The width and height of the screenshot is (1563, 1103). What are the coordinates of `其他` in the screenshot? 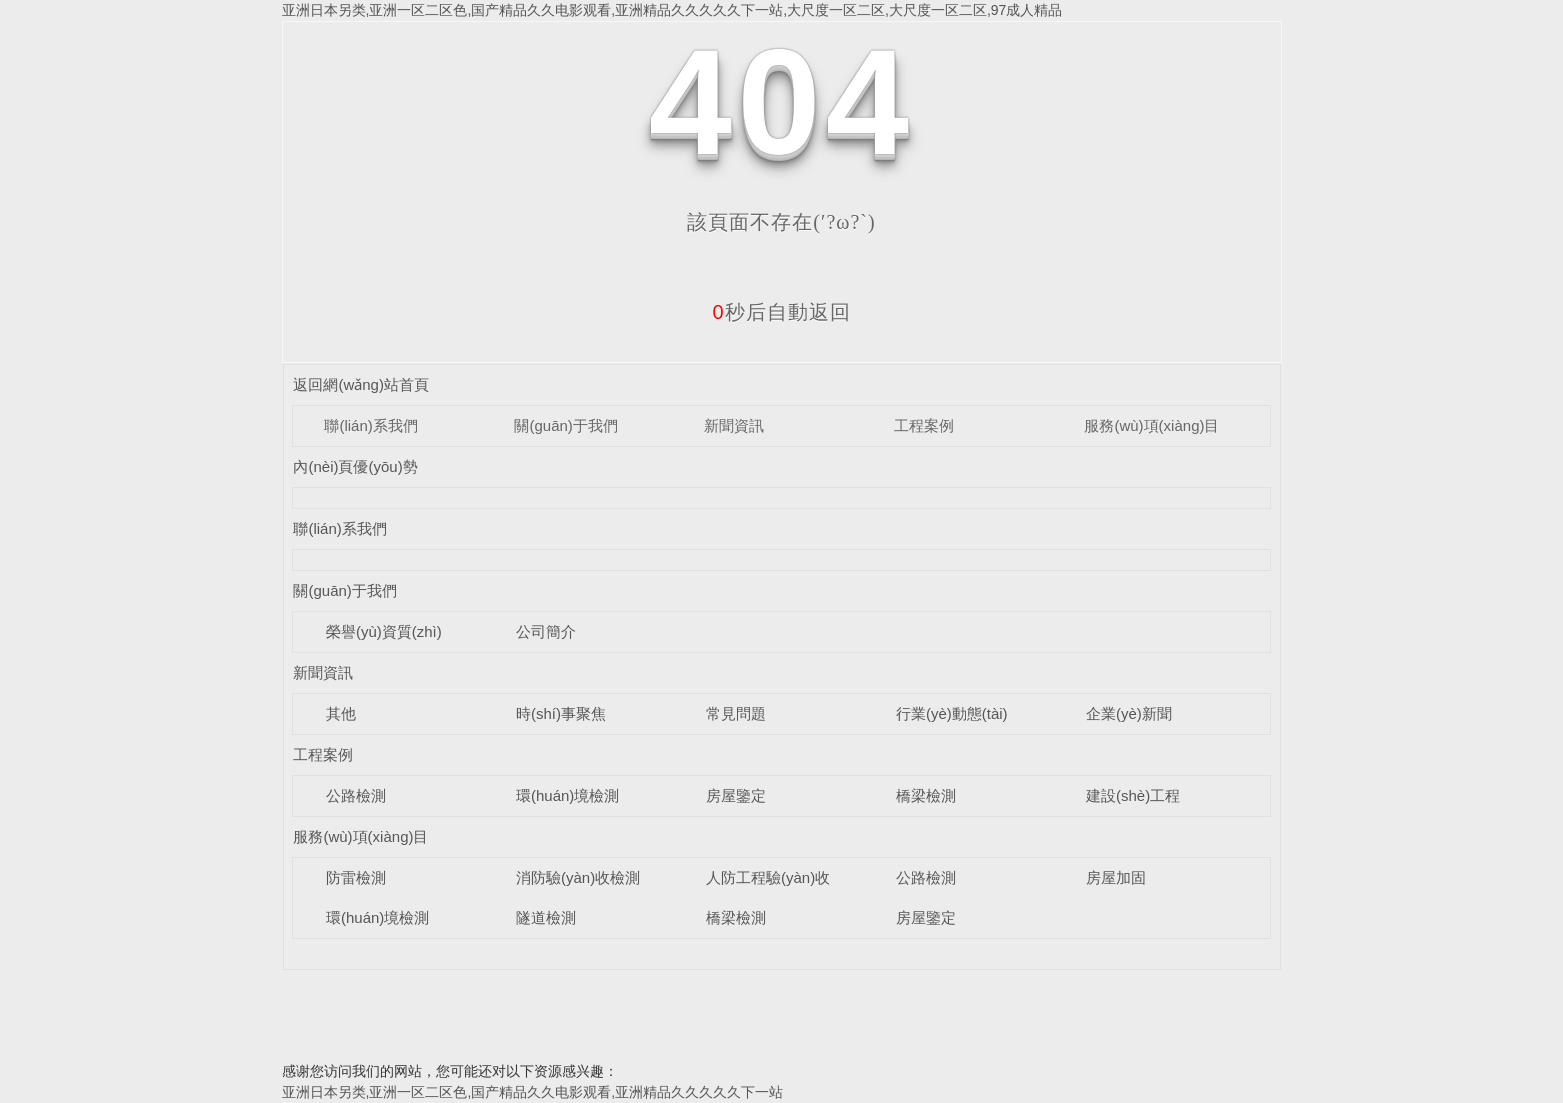 It's located at (341, 713).